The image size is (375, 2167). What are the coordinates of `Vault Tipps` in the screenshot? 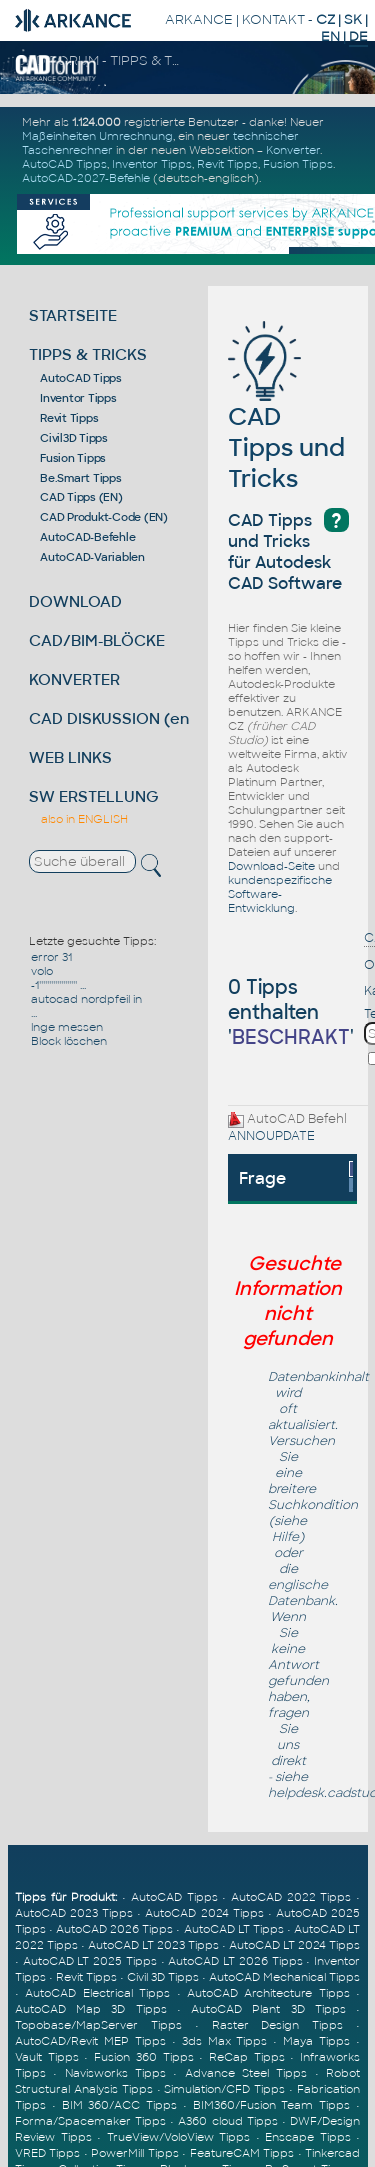 It's located at (47, 2057).